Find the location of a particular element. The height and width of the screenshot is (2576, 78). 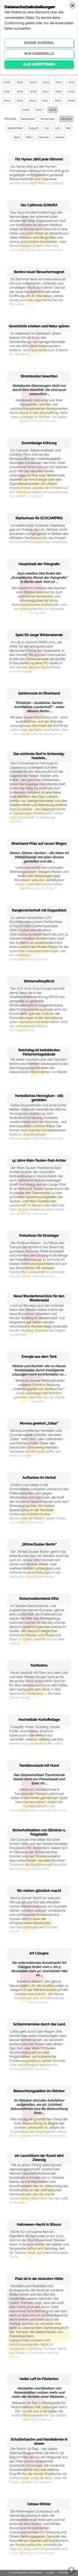

Spiel für lange Winterabende is located at coordinates (39, 635).